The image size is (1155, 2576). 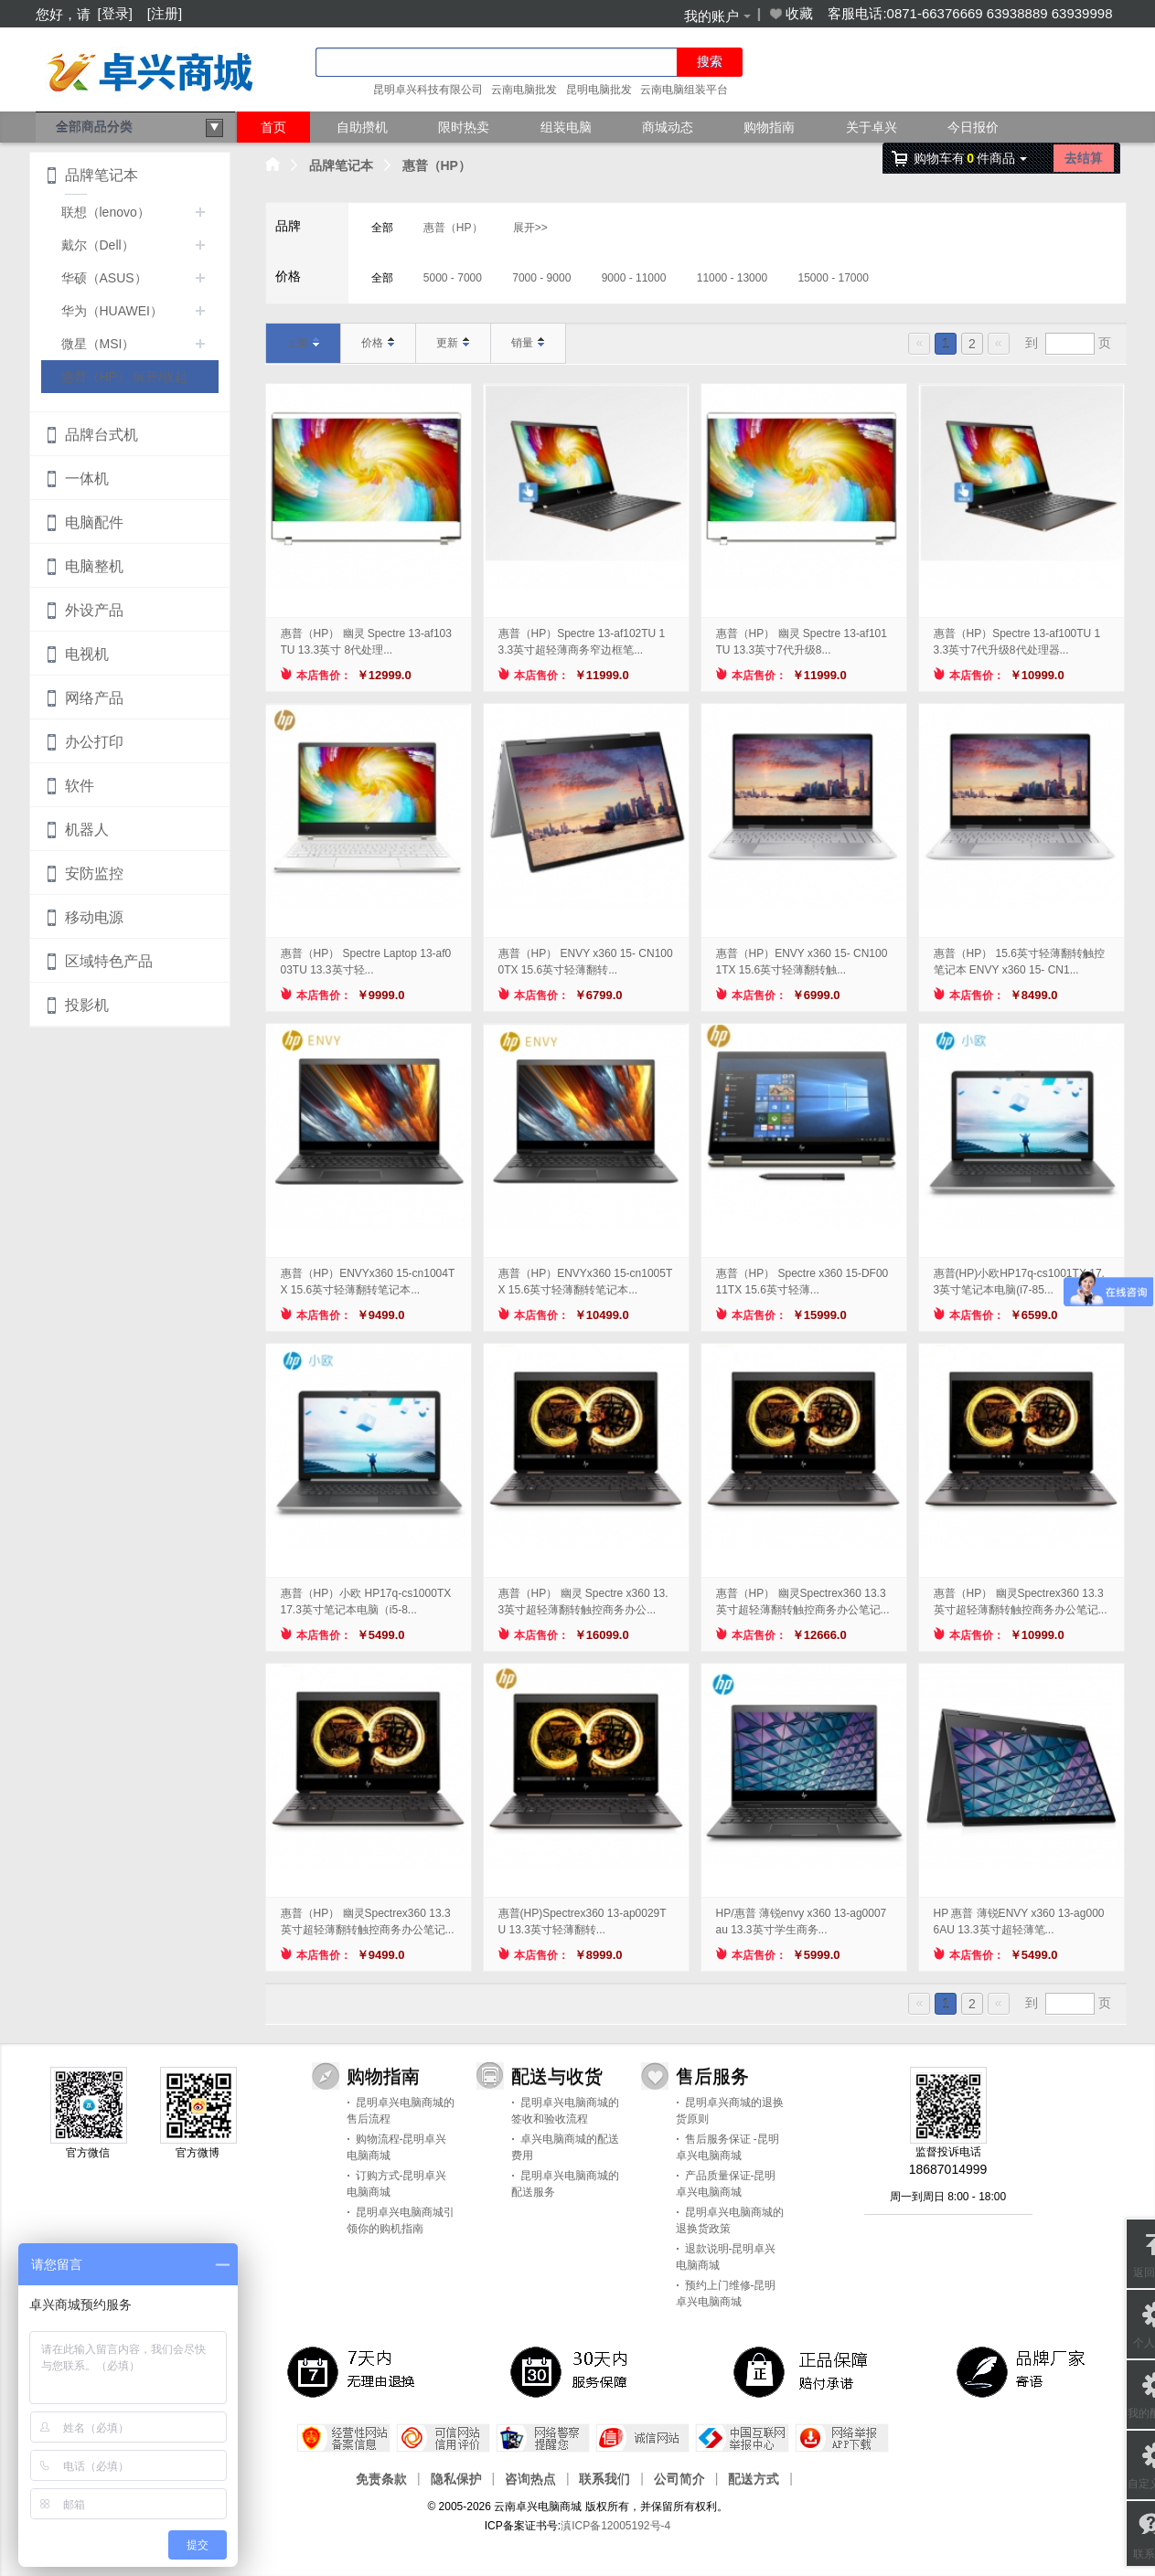 What do you see at coordinates (801, 641) in the screenshot?
I see `惠普（HP） 幽灵 Spectre 13-af101TU 13.3英寸7代升级8...` at bounding box center [801, 641].